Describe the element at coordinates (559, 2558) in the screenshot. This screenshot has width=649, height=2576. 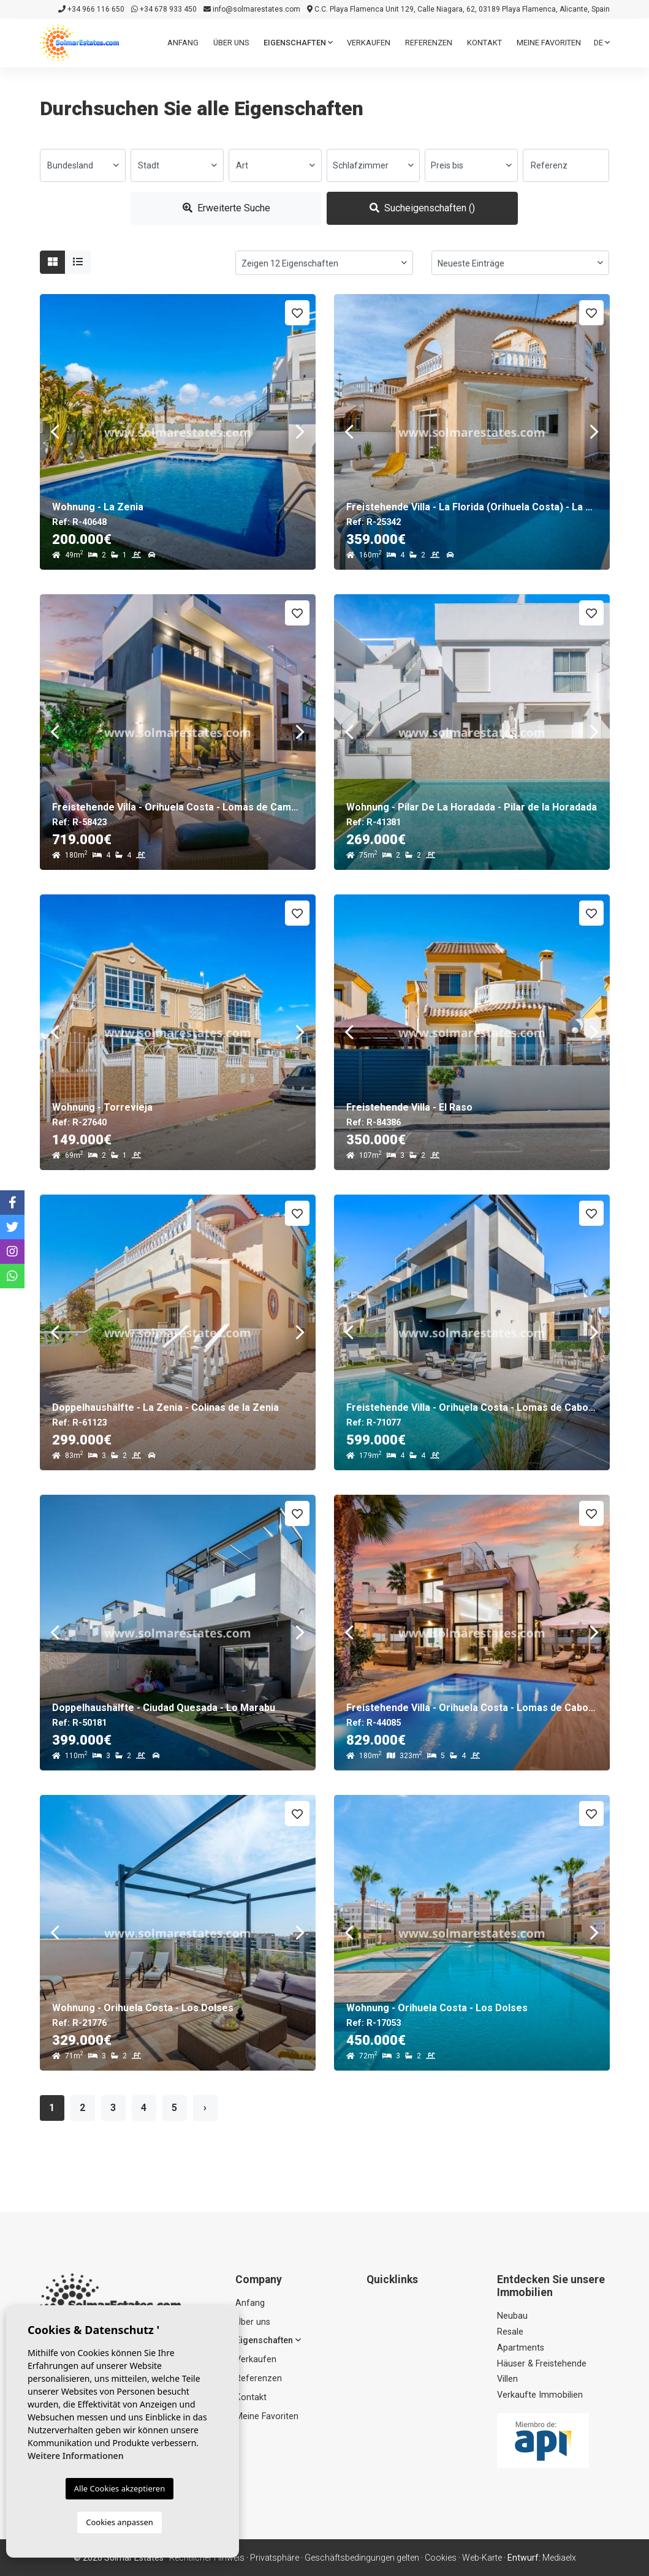
I see `Mediaelx` at that location.